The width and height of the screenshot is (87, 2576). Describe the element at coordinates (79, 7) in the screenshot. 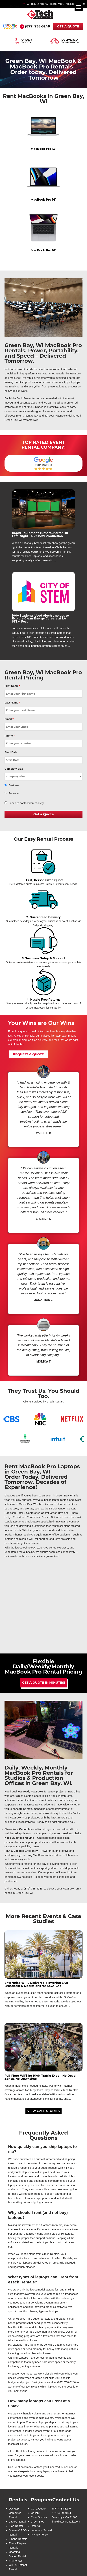

I see `[Menu]` at that location.